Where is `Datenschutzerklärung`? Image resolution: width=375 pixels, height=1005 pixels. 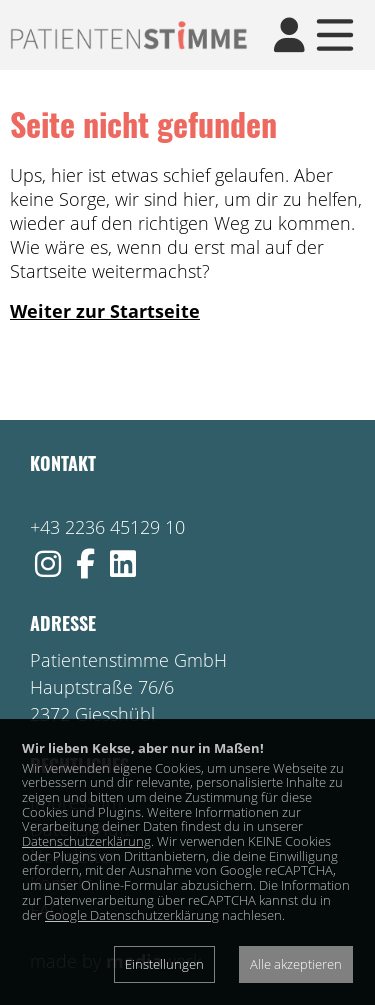 Datenschutzerklärung is located at coordinates (86, 841).